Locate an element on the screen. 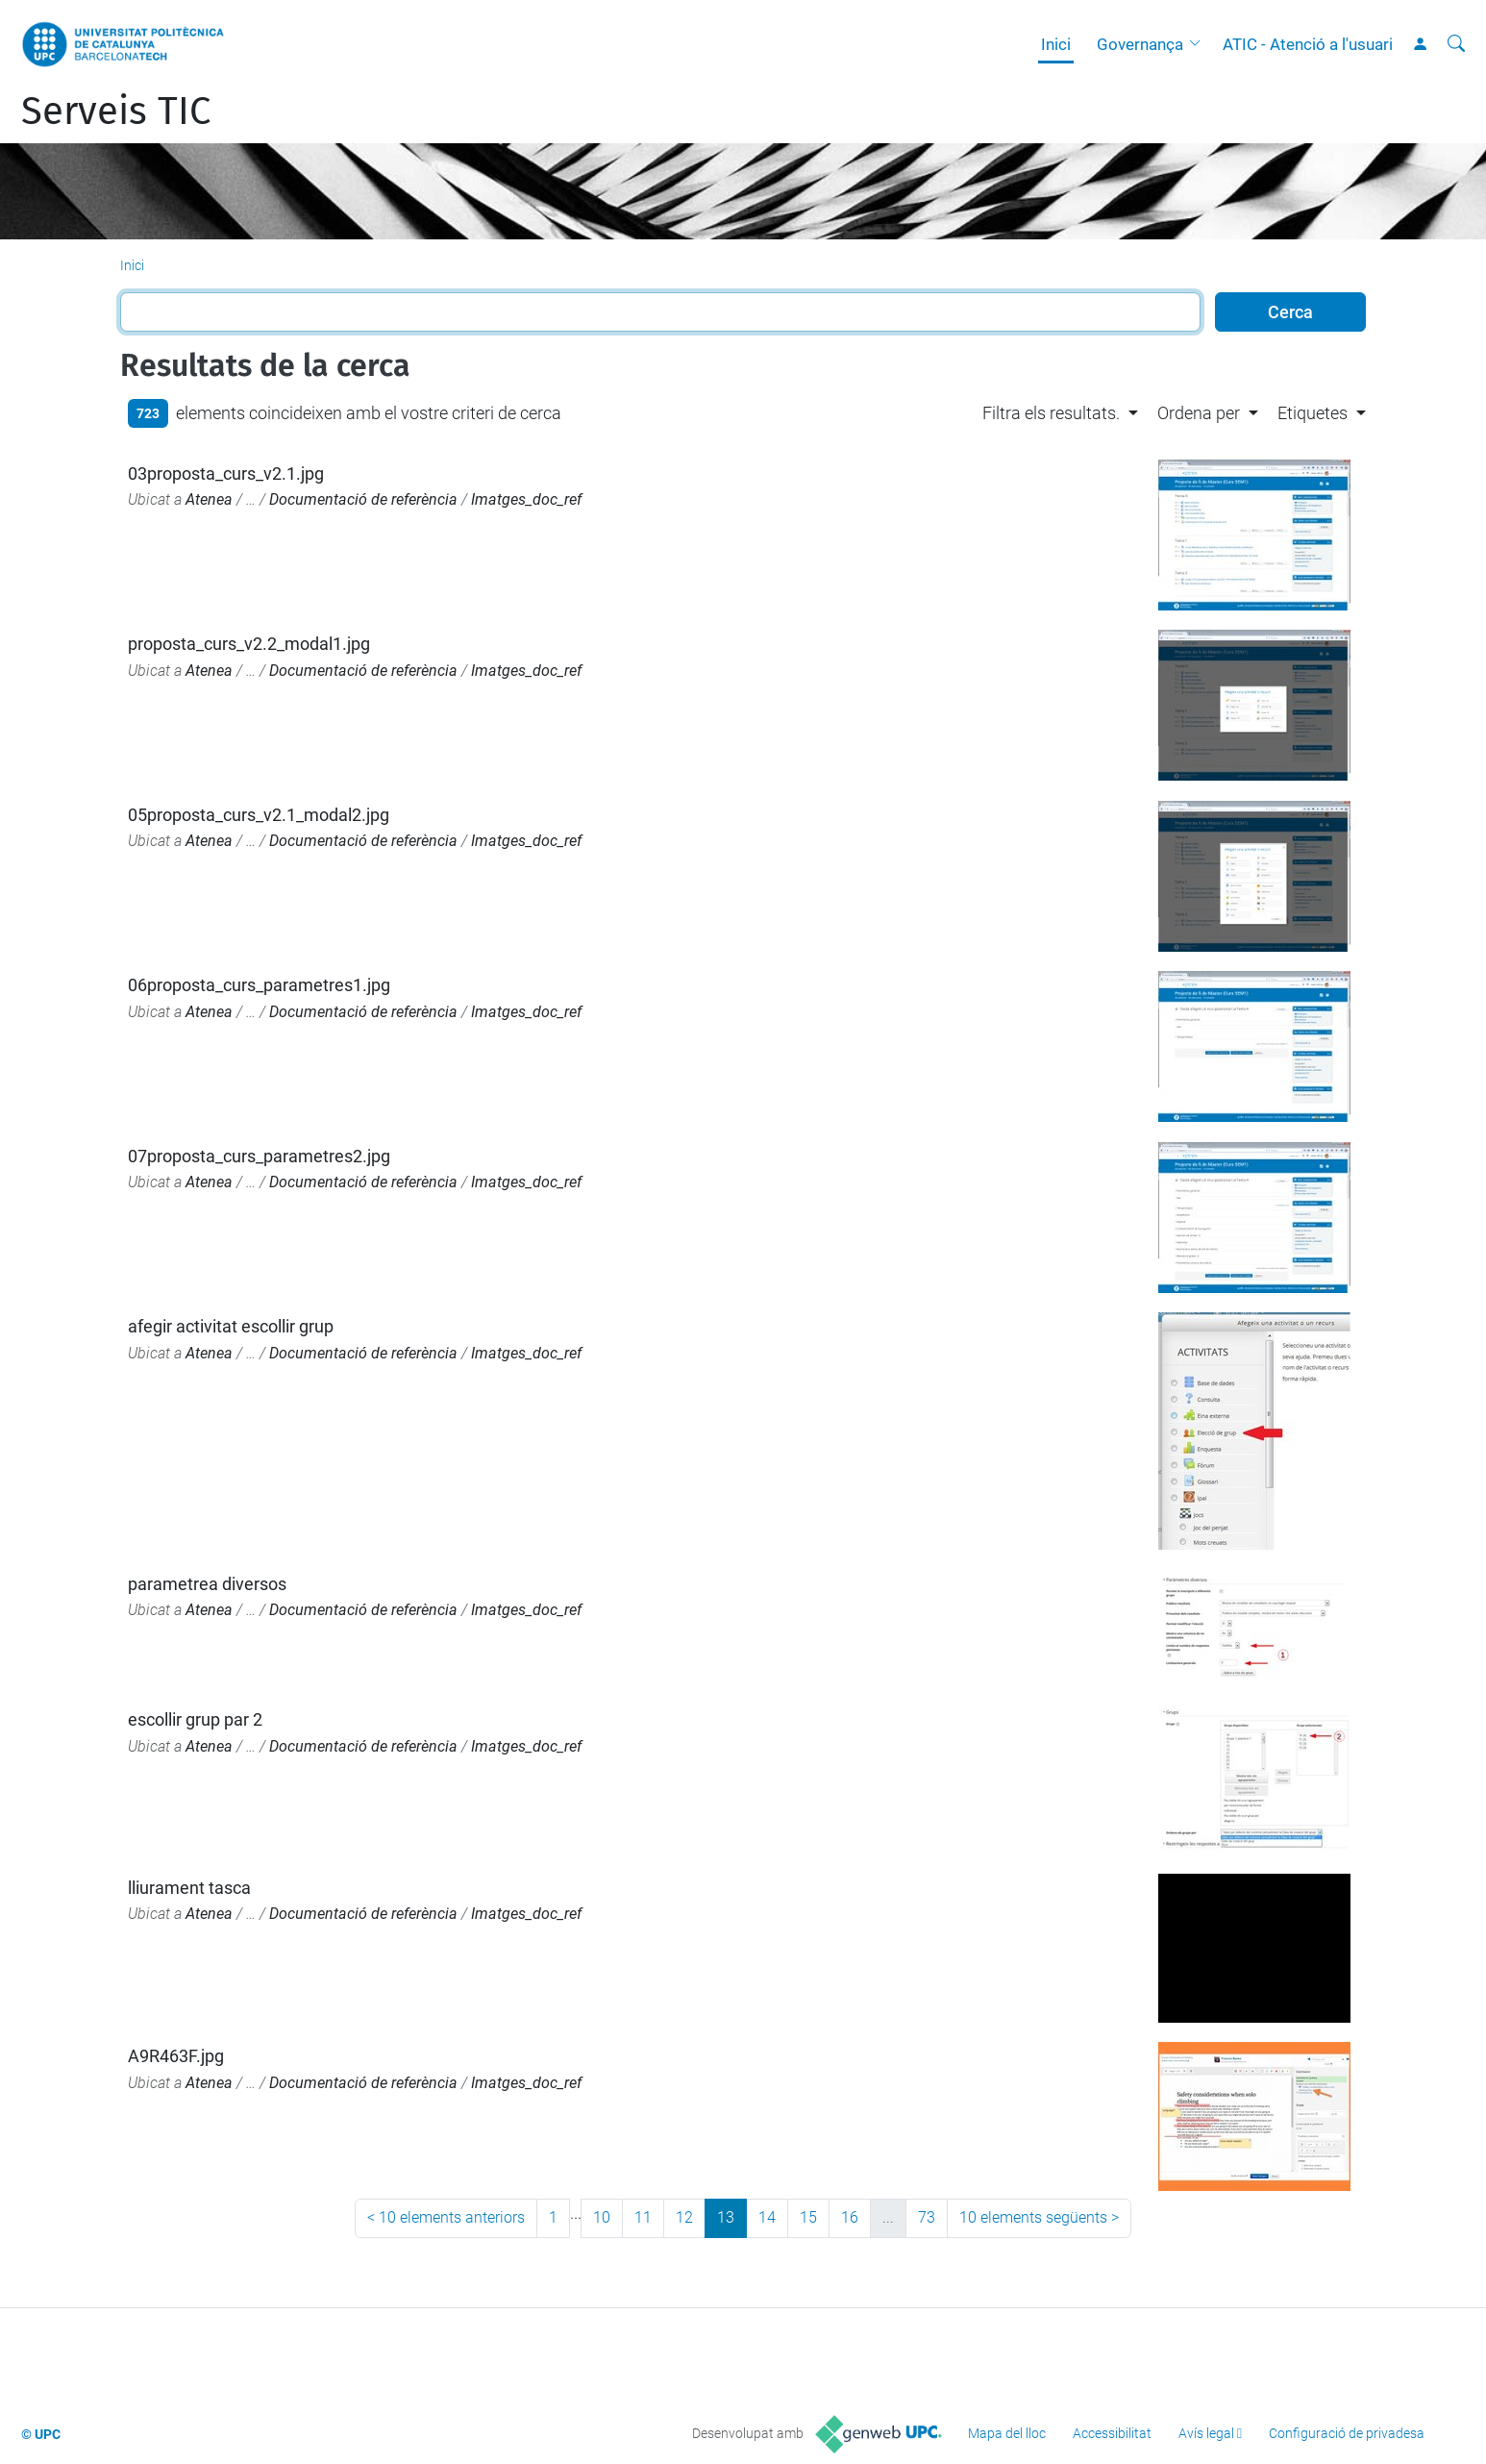 This screenshot has height=2464, width=1486. Etiquetes [button] is located at coordinates (1312, 413).